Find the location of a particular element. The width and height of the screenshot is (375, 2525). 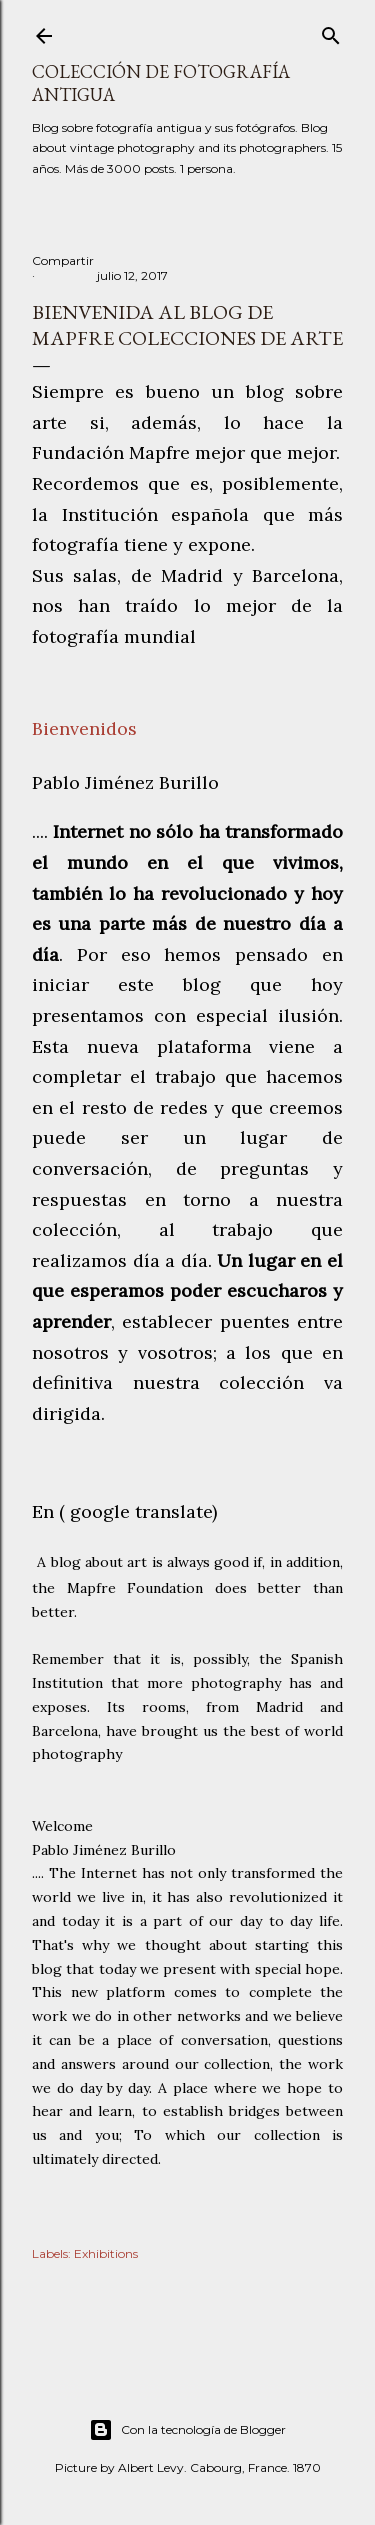

[Buscar] is located at coordinates (331, 31).